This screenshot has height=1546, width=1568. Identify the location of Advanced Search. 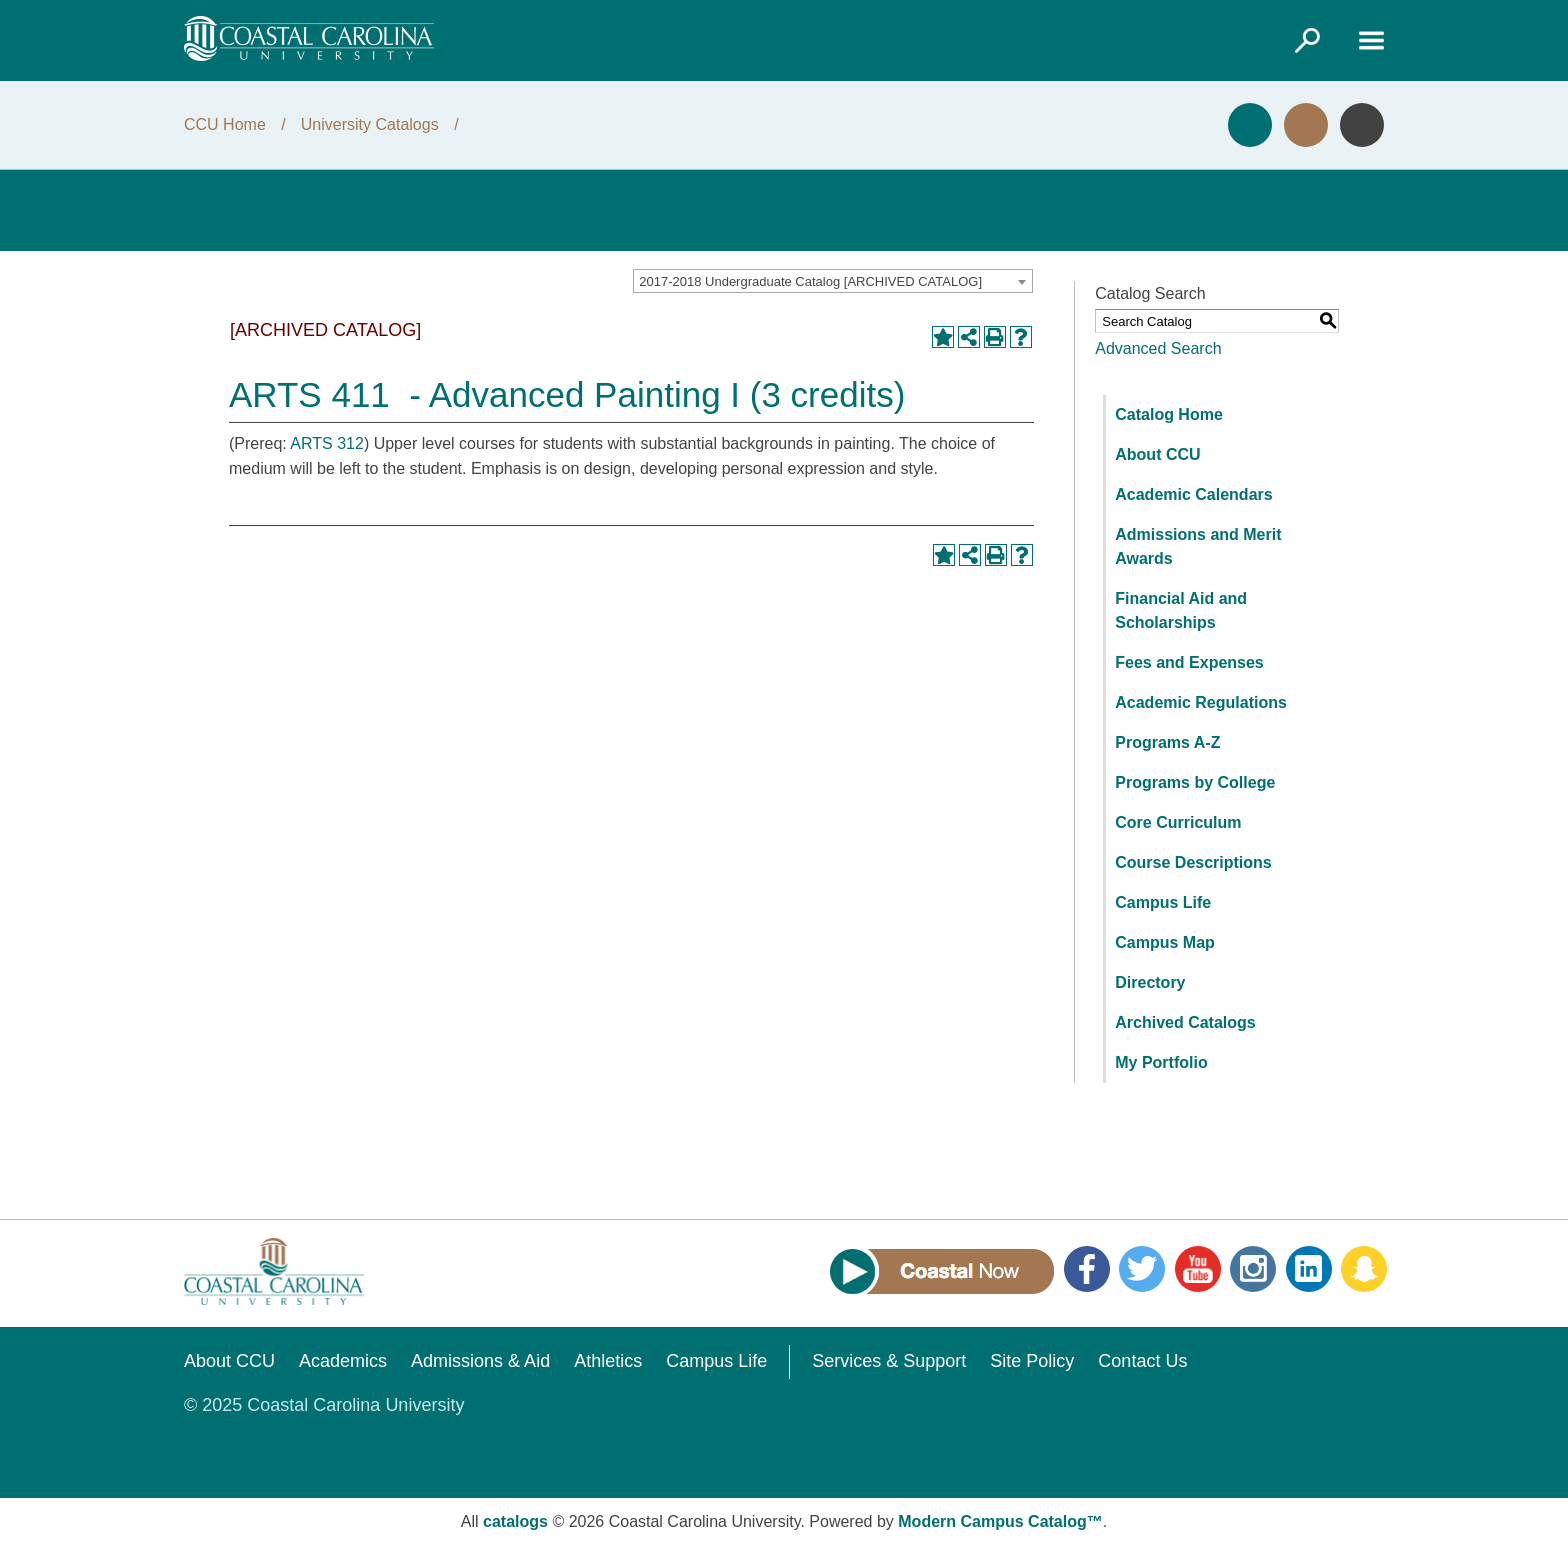
(1158, 348).